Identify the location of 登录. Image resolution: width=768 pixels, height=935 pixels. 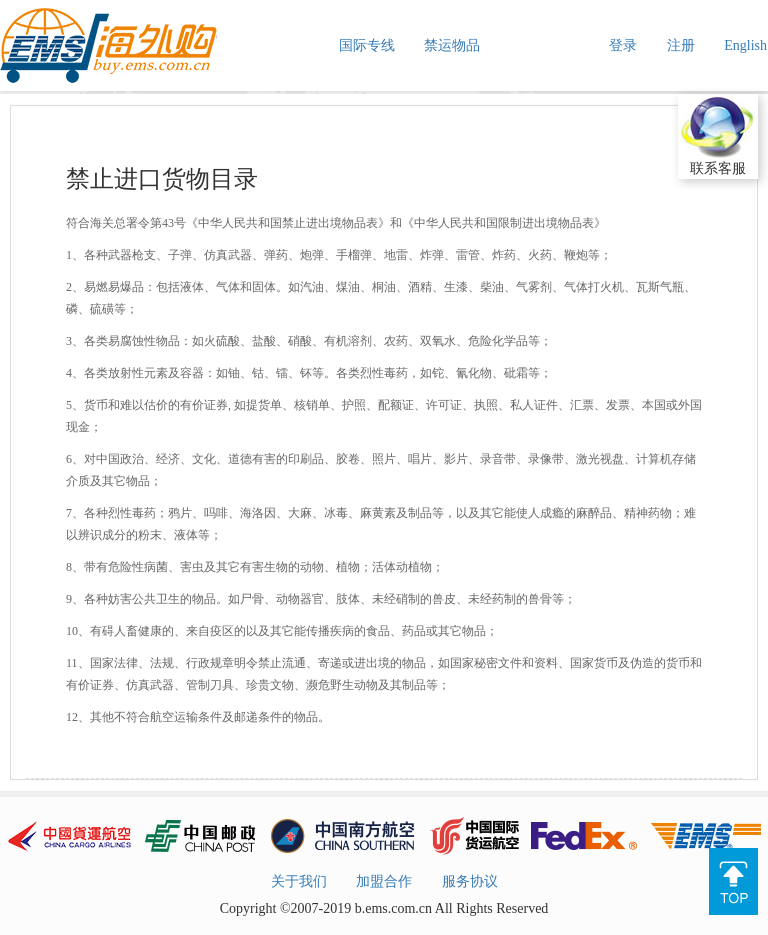
(623, 45).